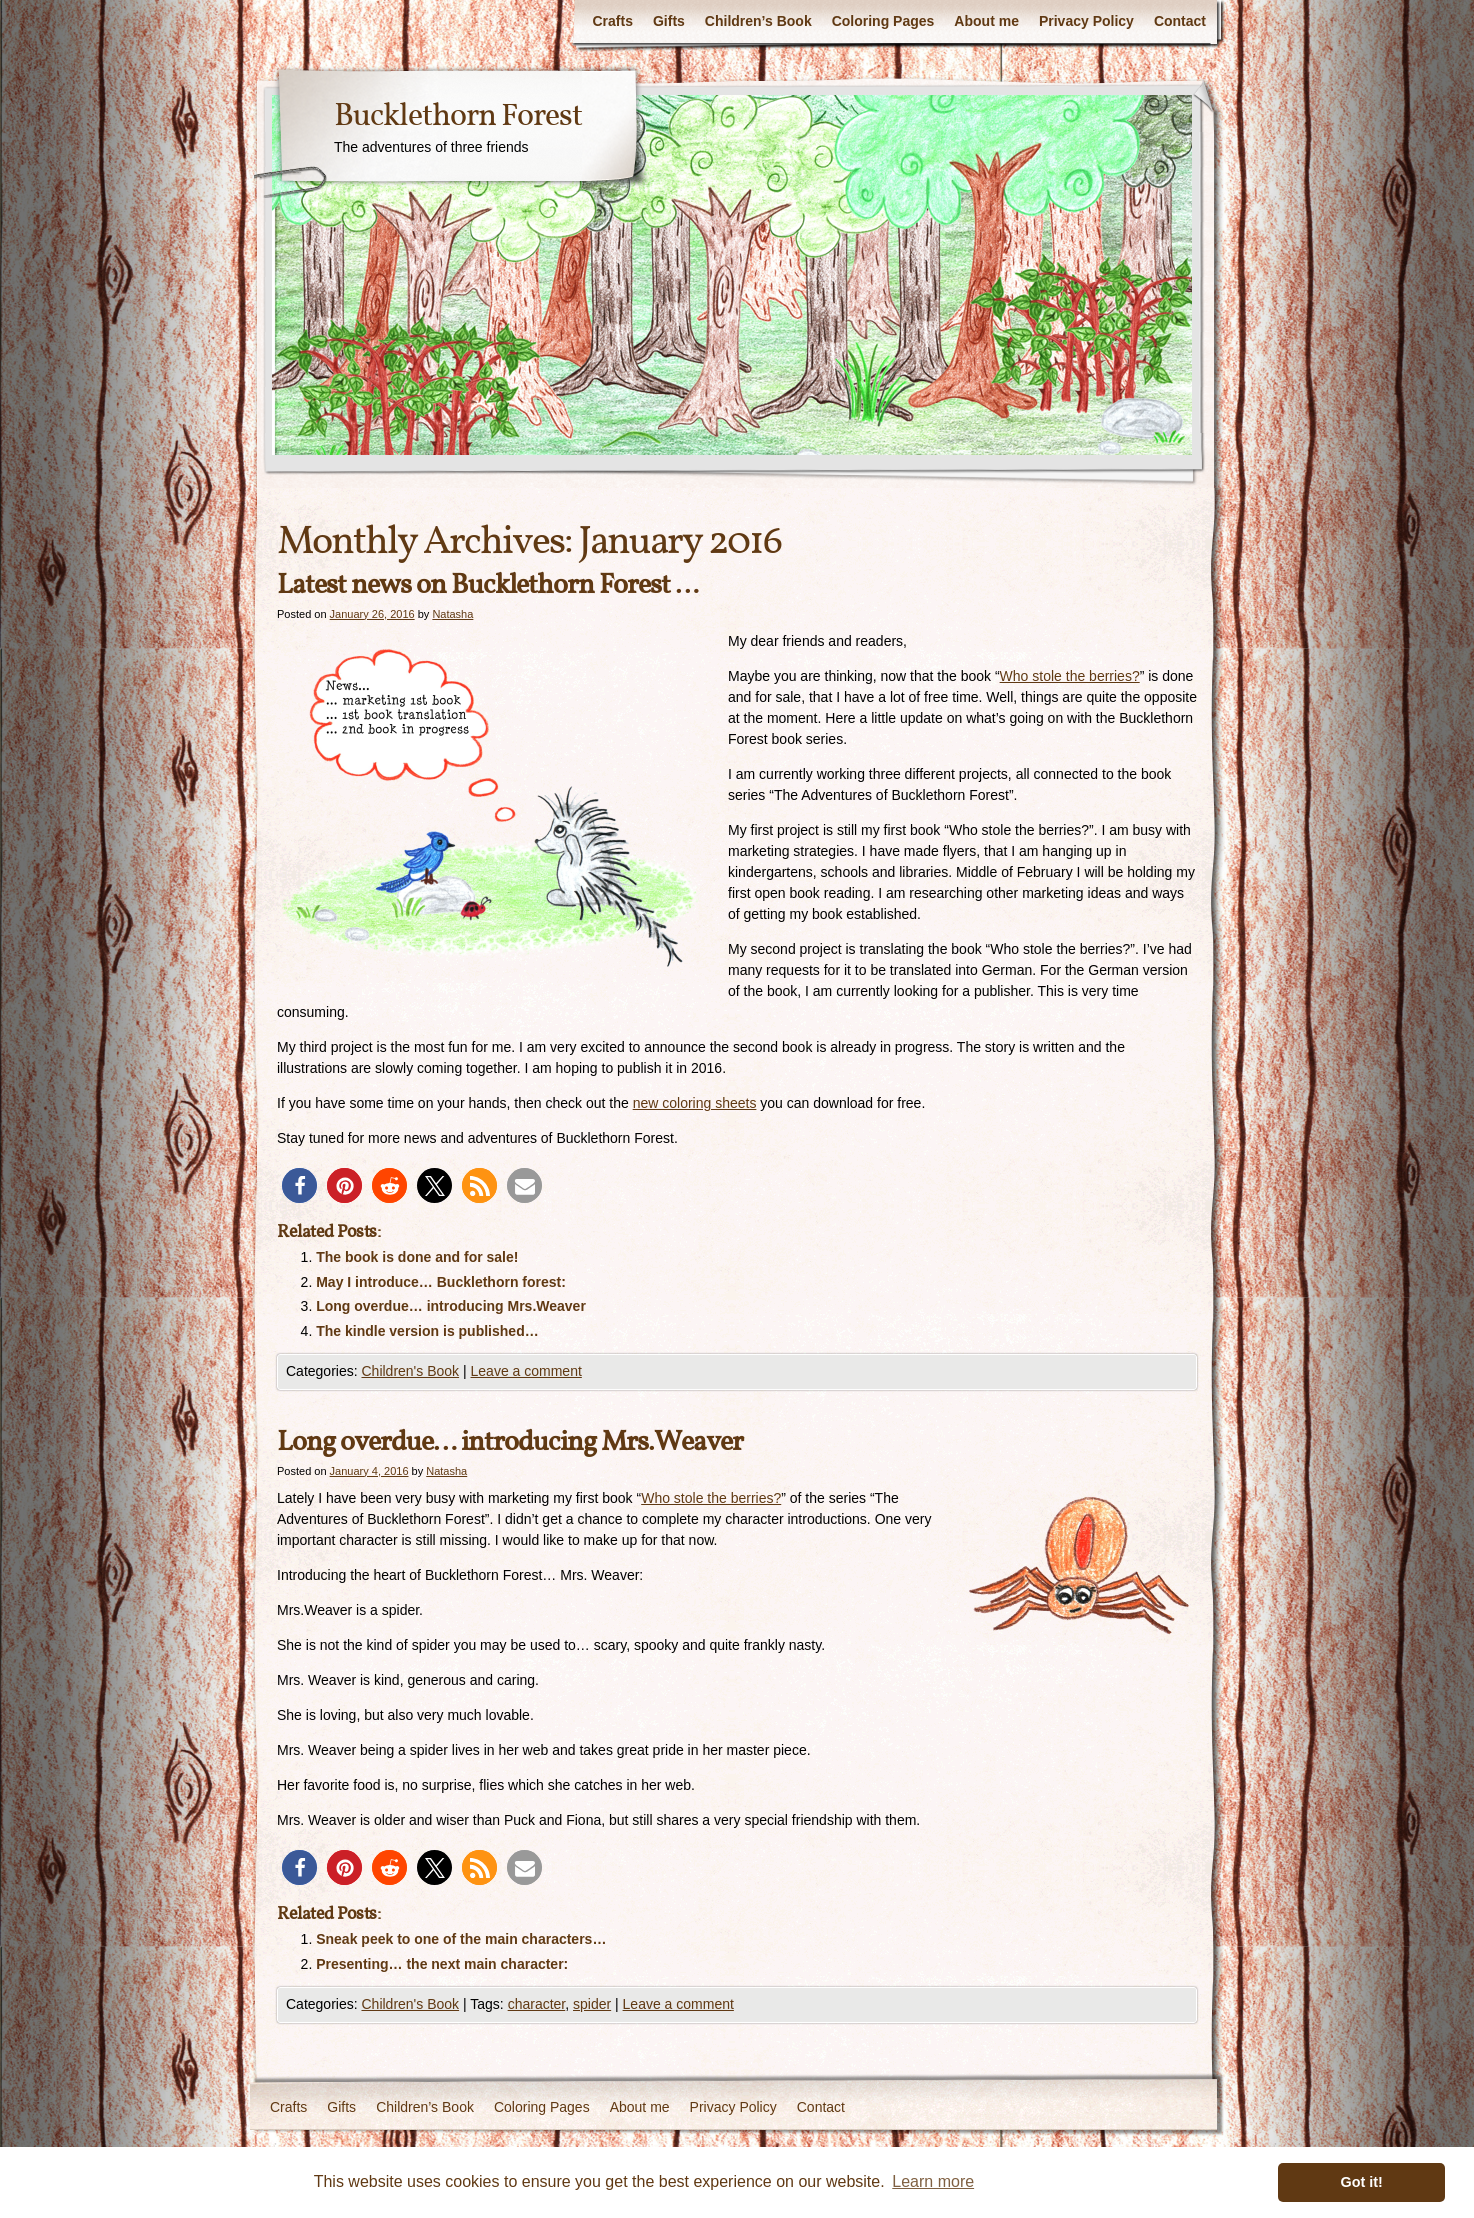 Image resolution: width=1474 pixels, height=2218 pixels. I want to click on About me, so click(986, 21).